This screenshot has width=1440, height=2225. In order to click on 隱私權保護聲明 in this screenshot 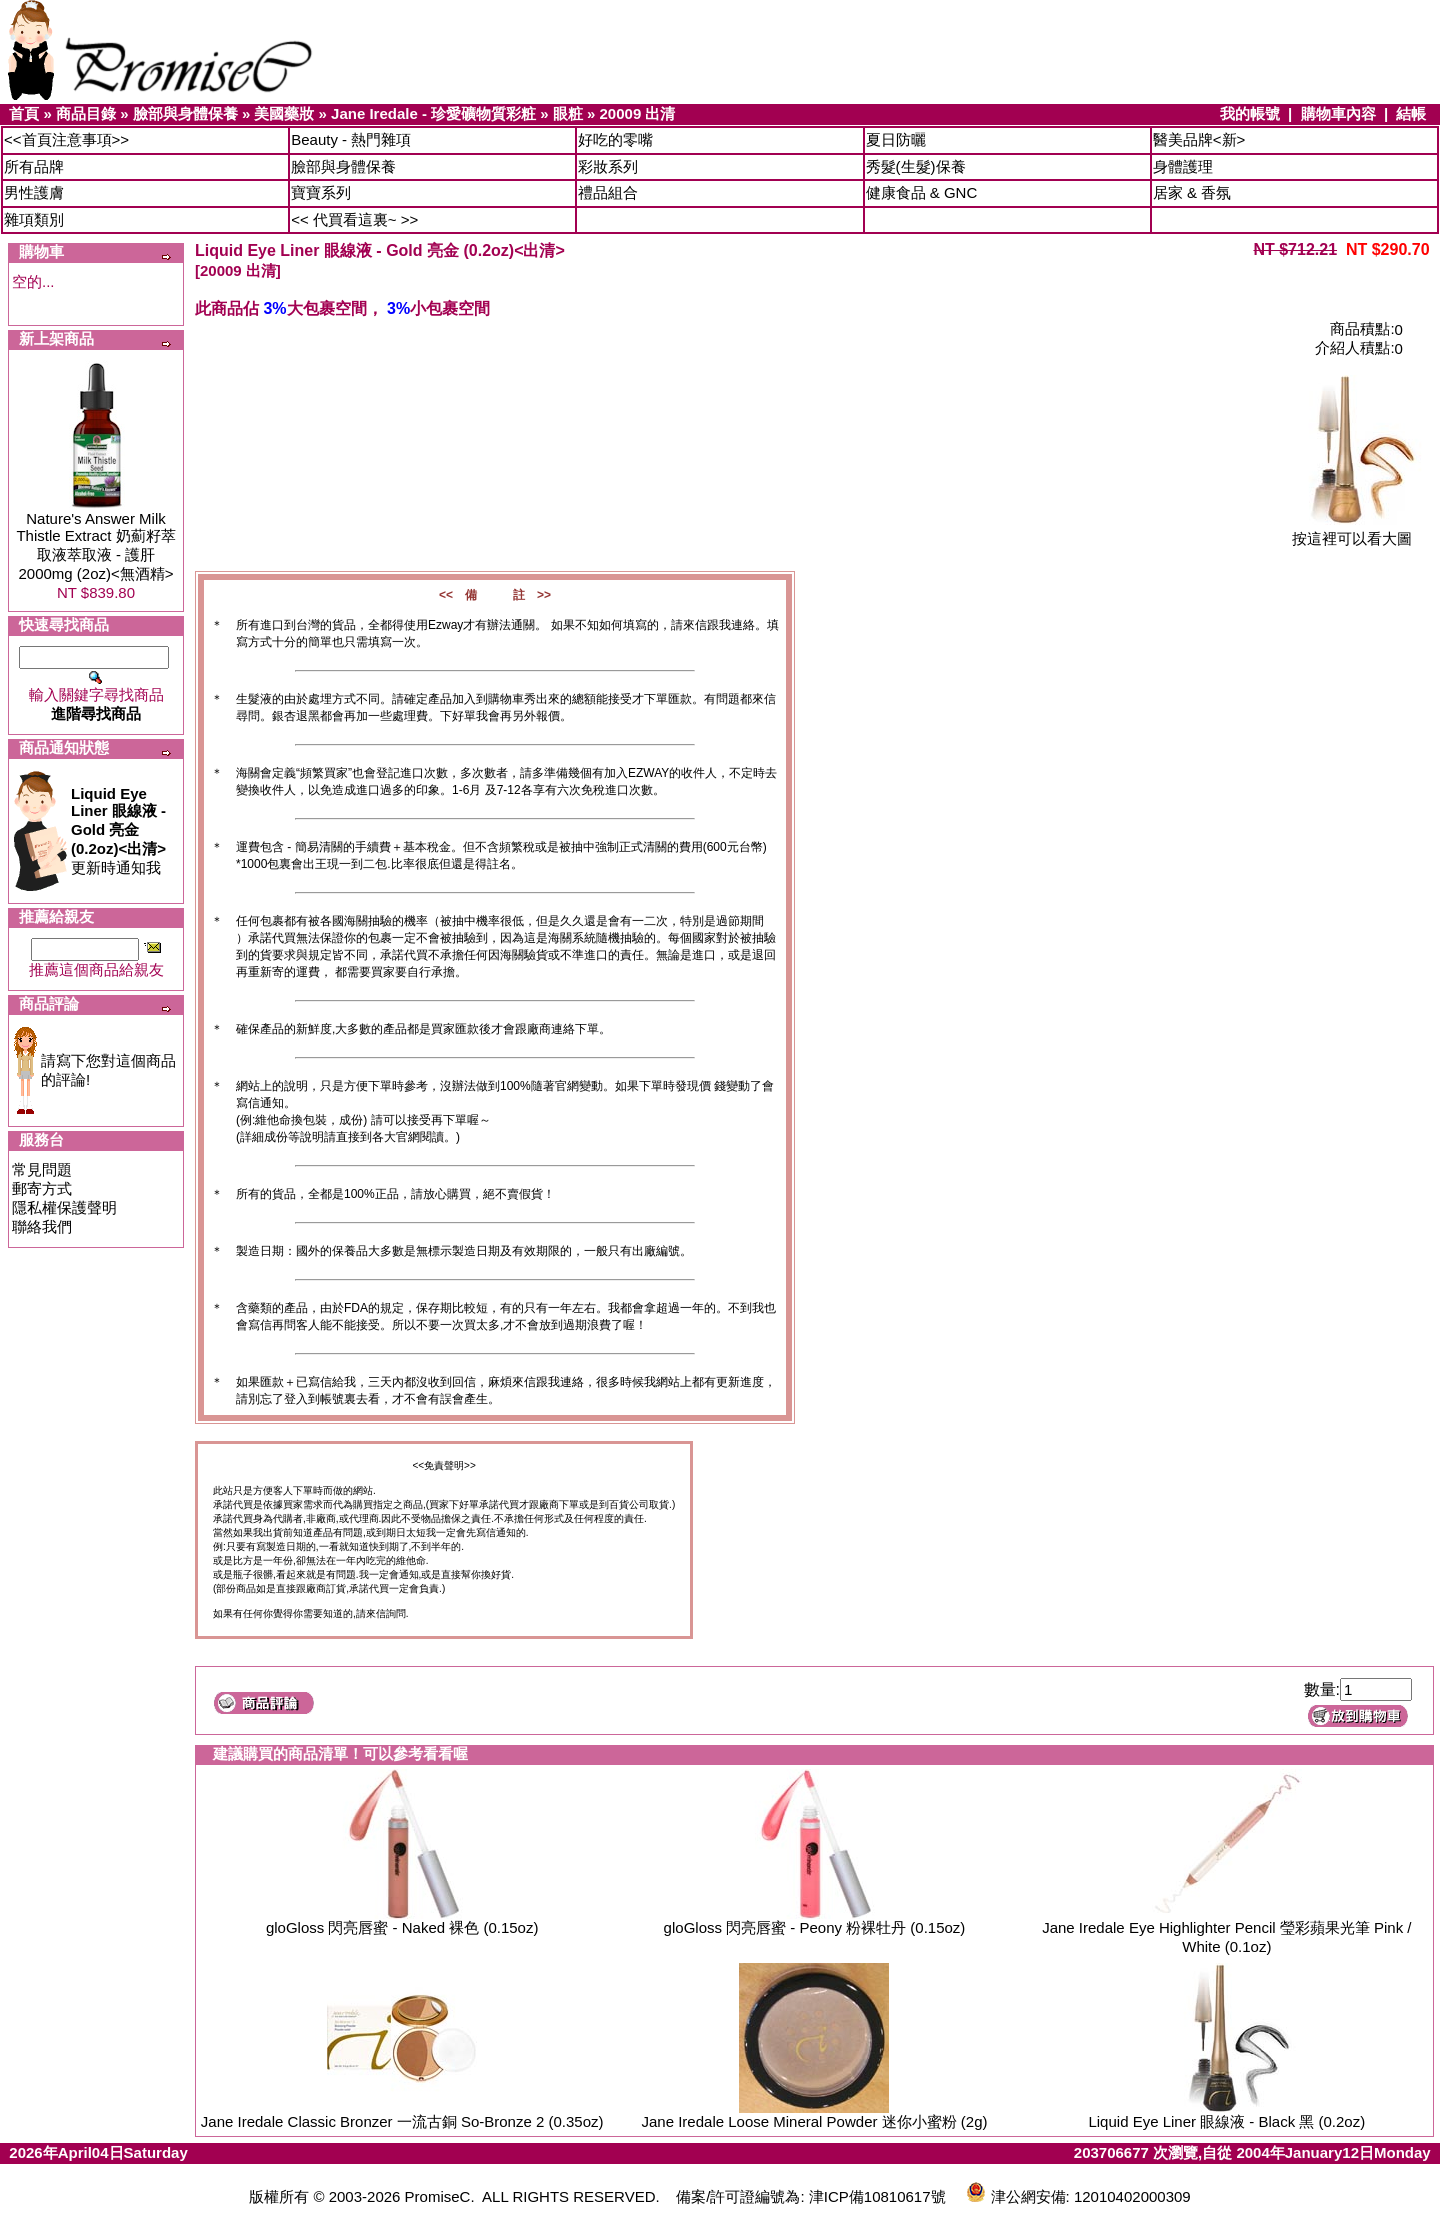, I will do `click(64, 1207)`.